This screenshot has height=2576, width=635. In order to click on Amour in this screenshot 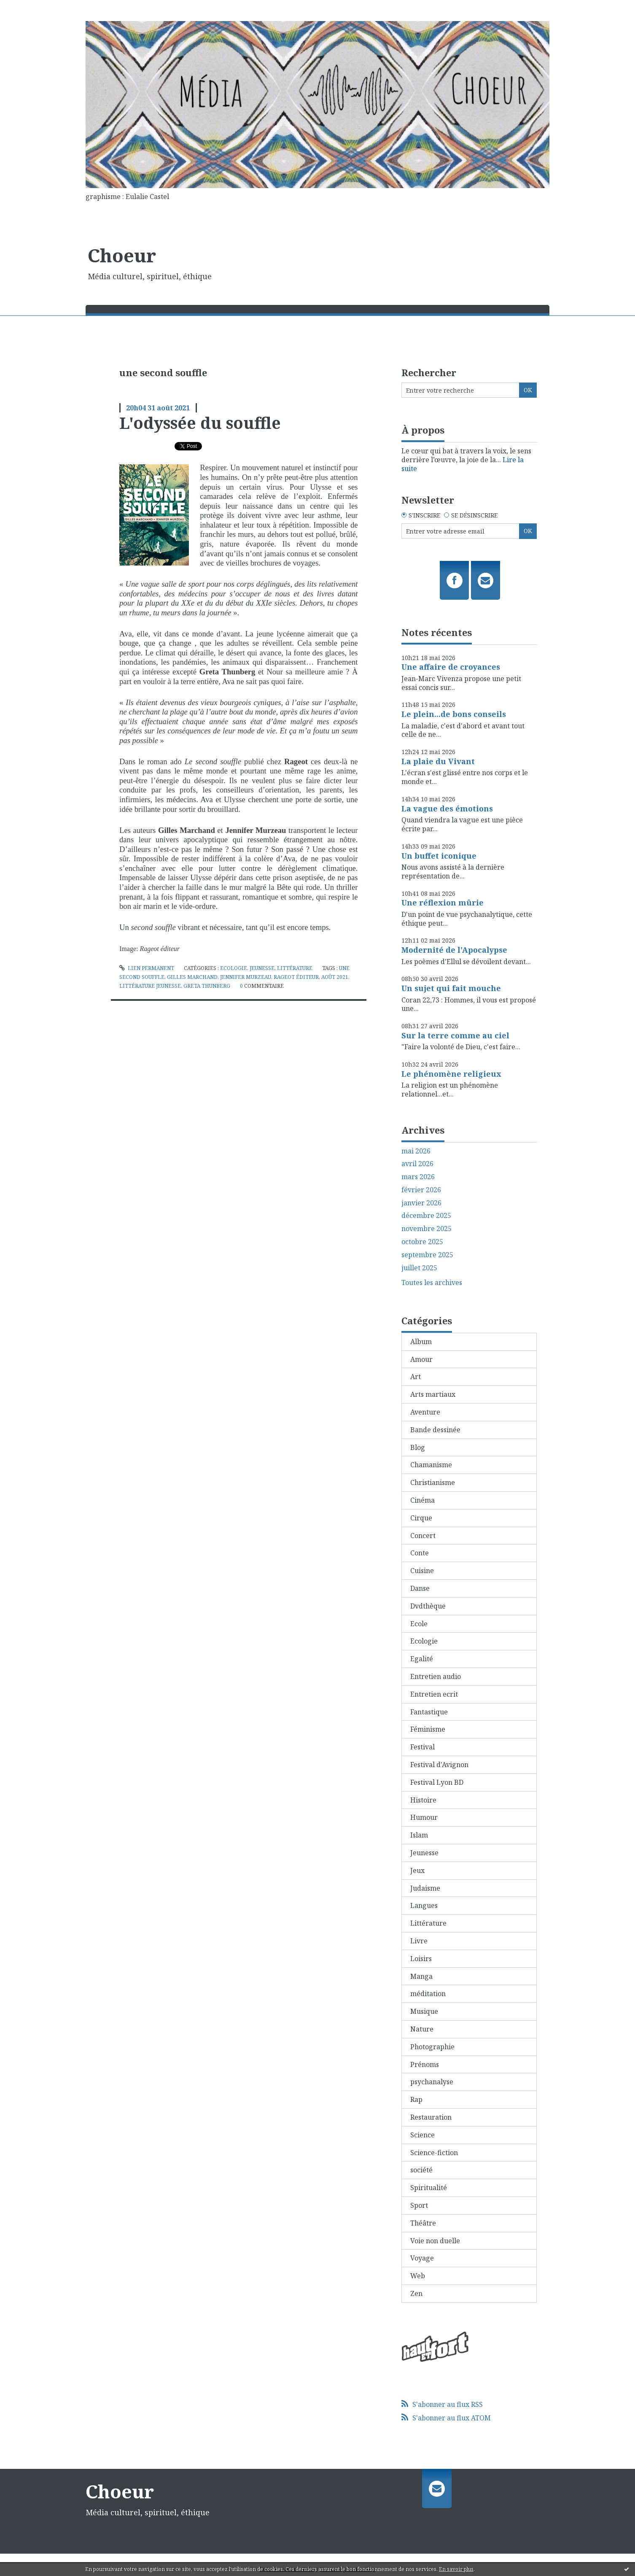, I will do `click(421, 1359)`.